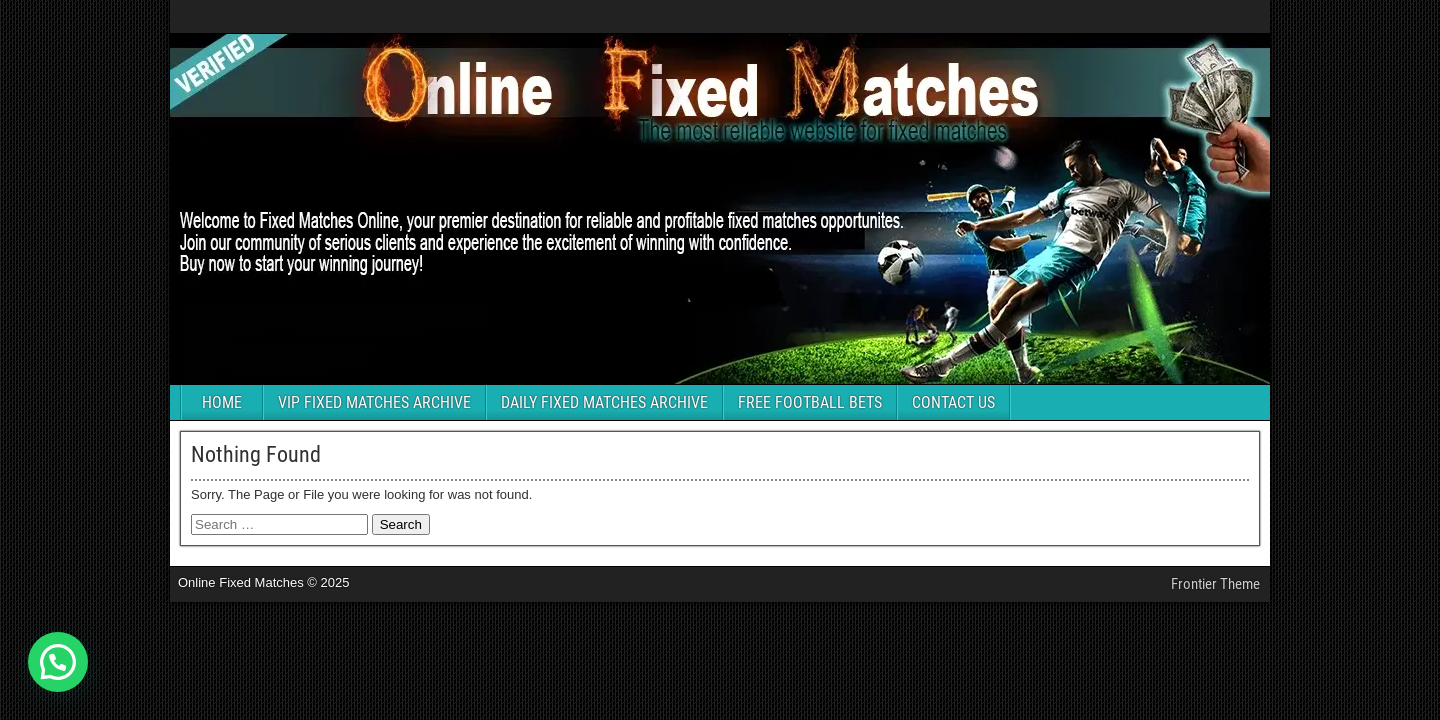  I want to click on Frontier Theme, so click(1215, 584).